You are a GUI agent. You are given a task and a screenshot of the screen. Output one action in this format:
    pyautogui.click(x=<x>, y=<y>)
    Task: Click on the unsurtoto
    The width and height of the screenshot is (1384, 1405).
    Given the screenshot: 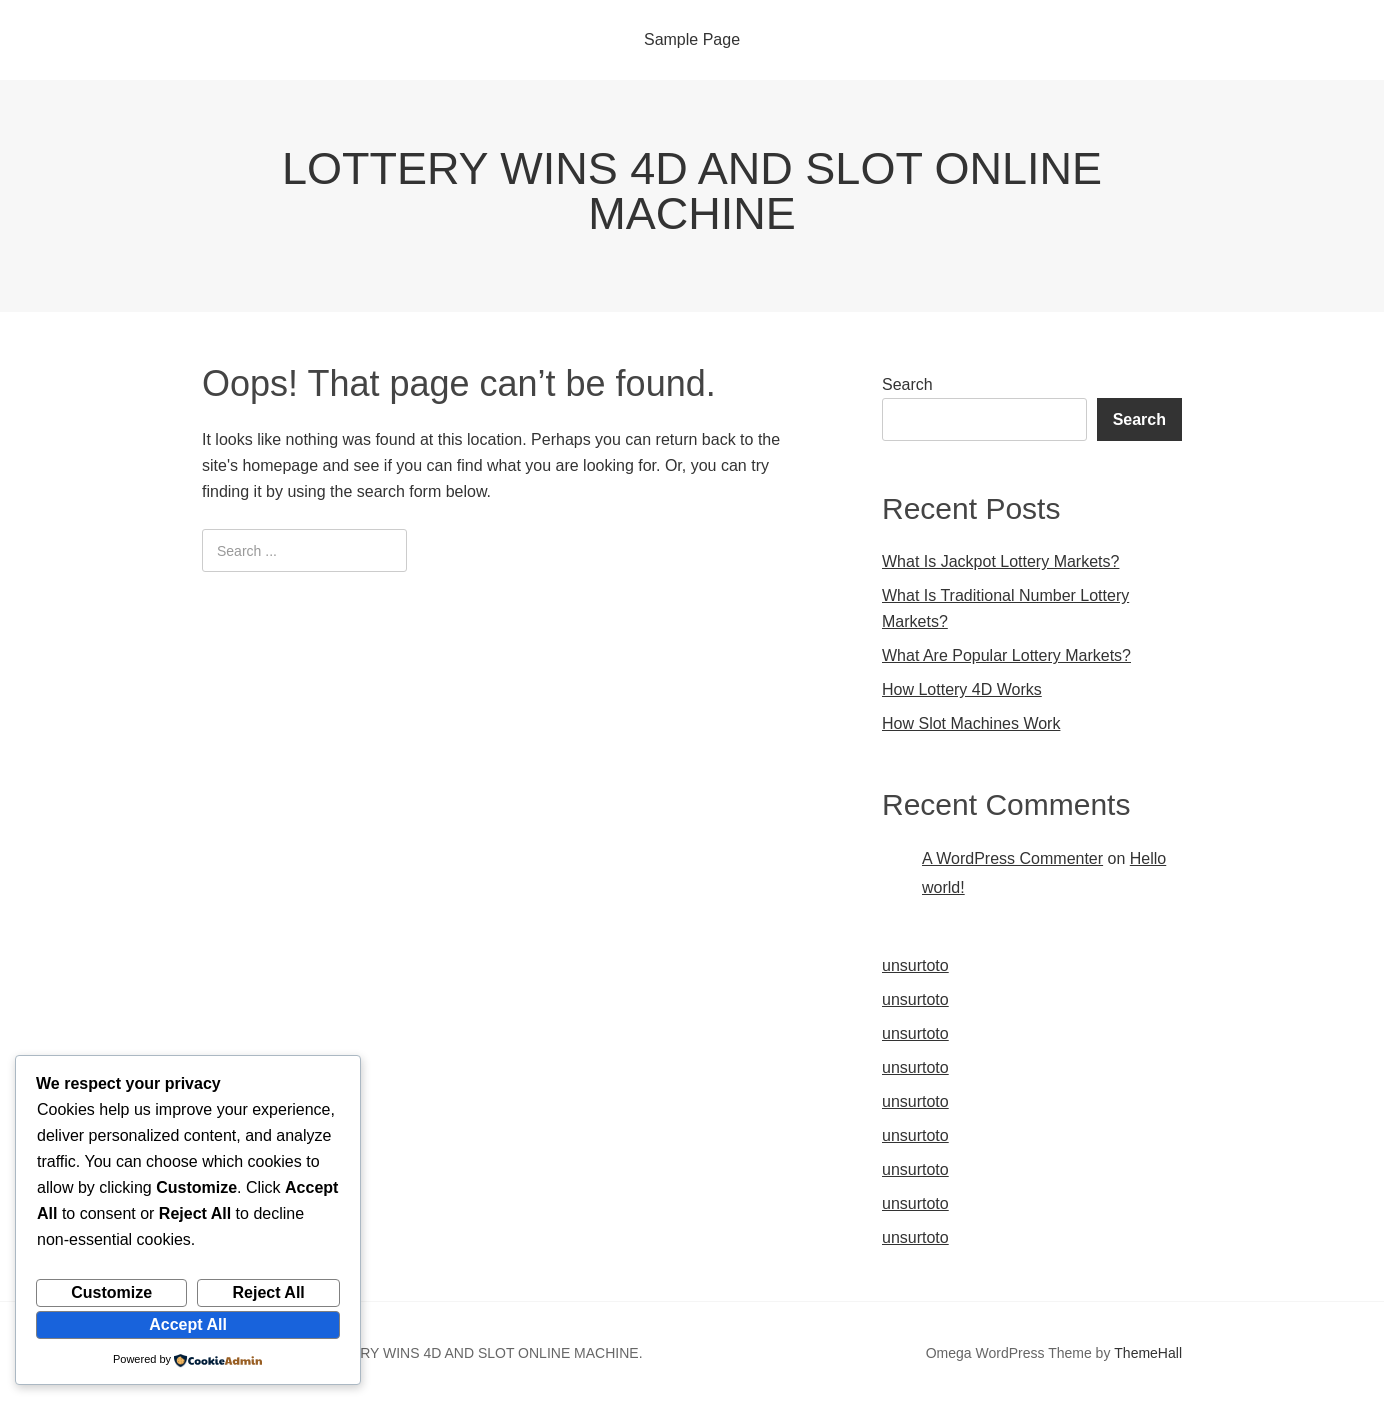 What is the action you would take?
    pyautogui.click(x=915, y=965)
    